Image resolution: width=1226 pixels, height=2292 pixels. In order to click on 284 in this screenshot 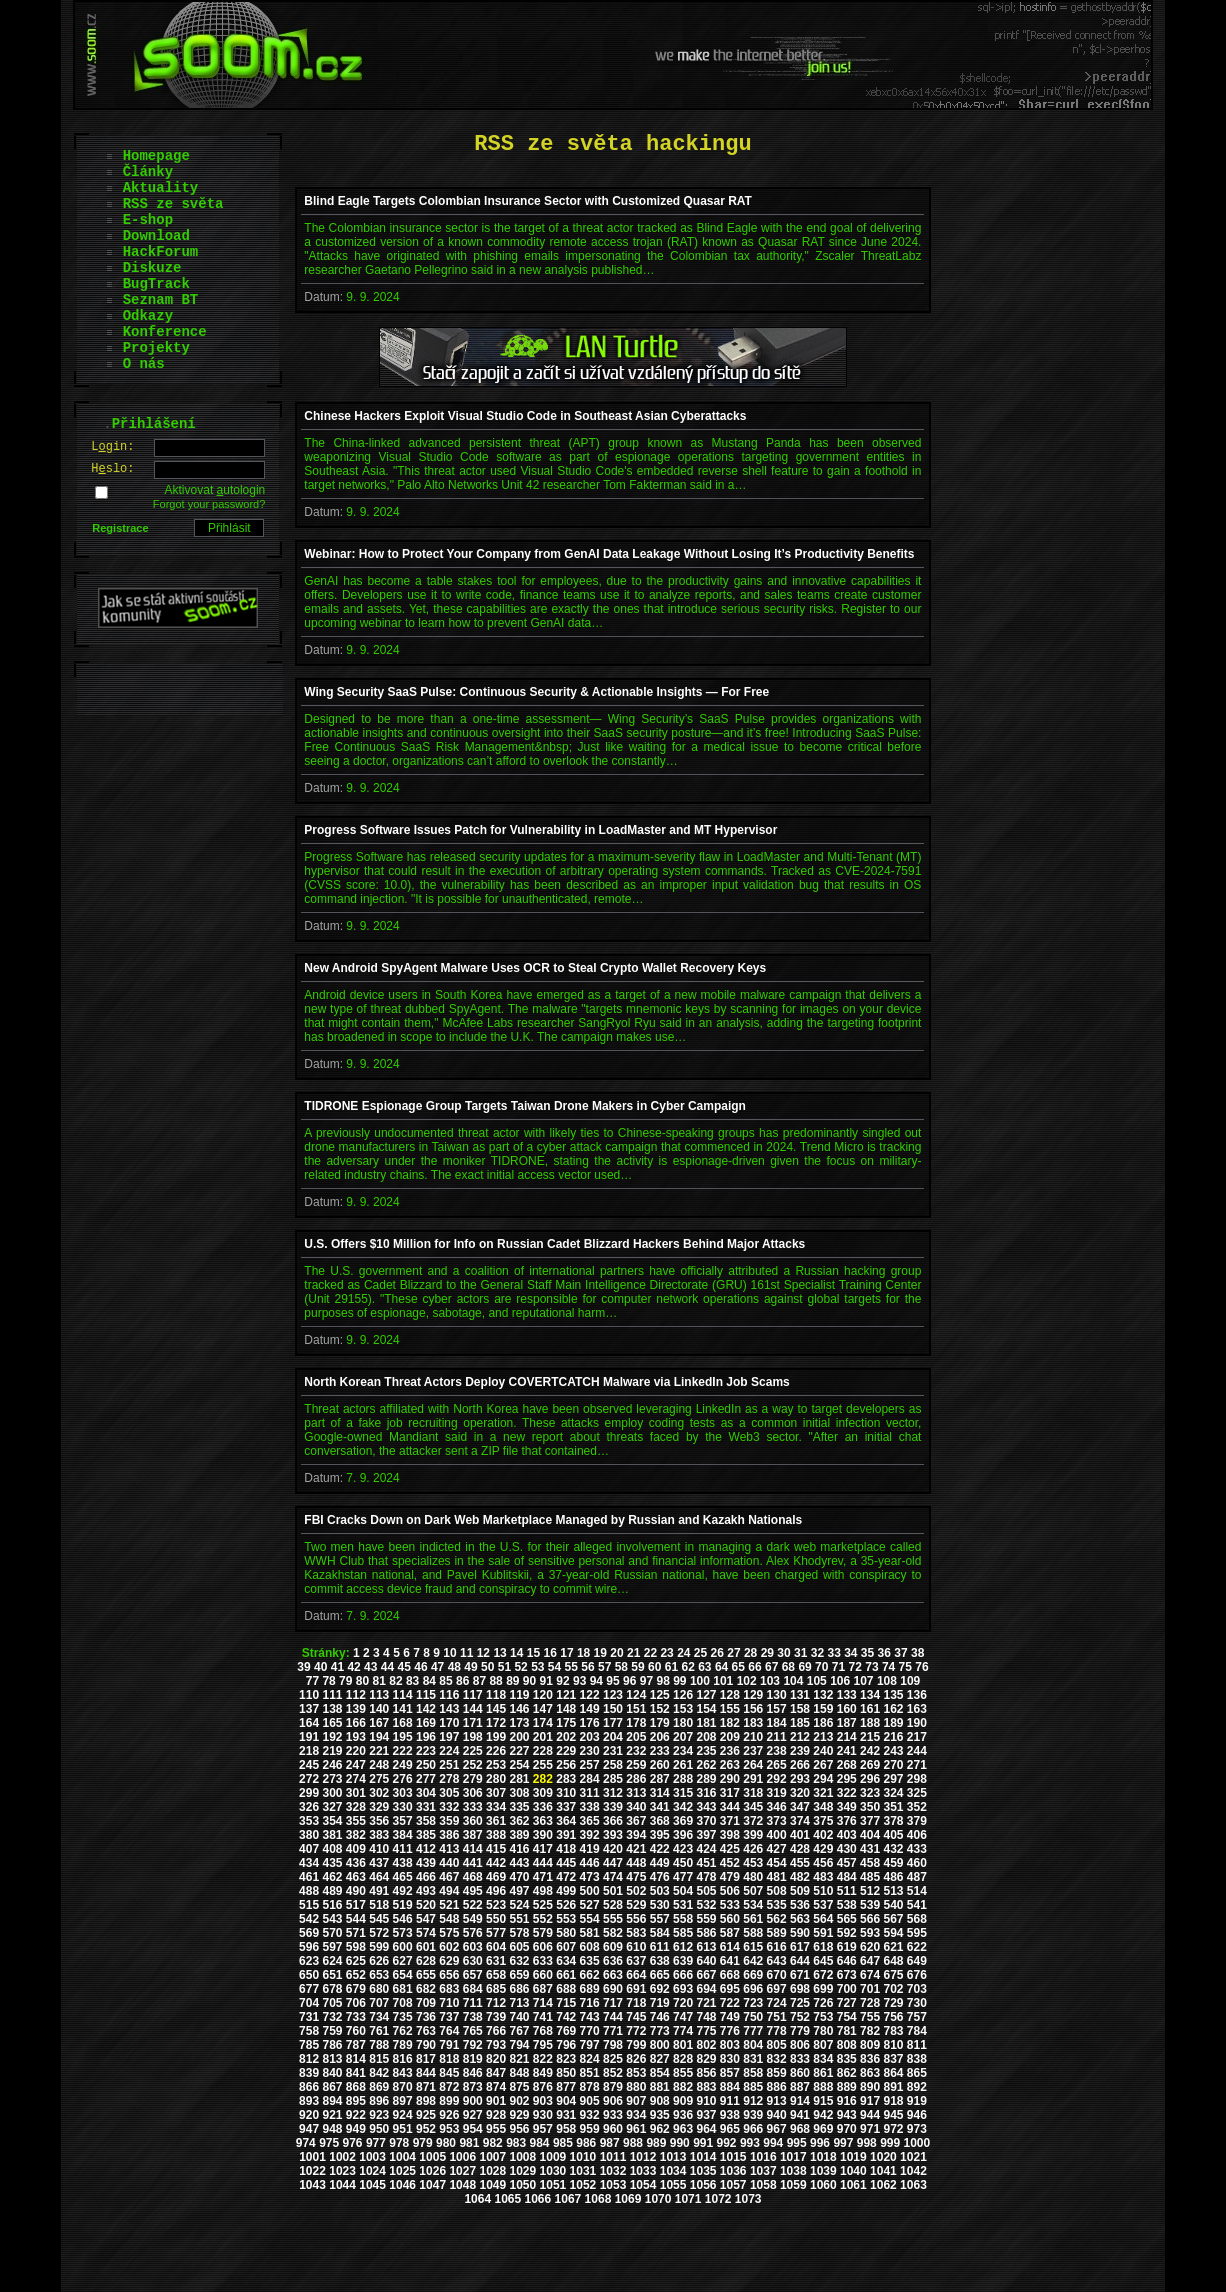, I will do `click(590, 1779)`.